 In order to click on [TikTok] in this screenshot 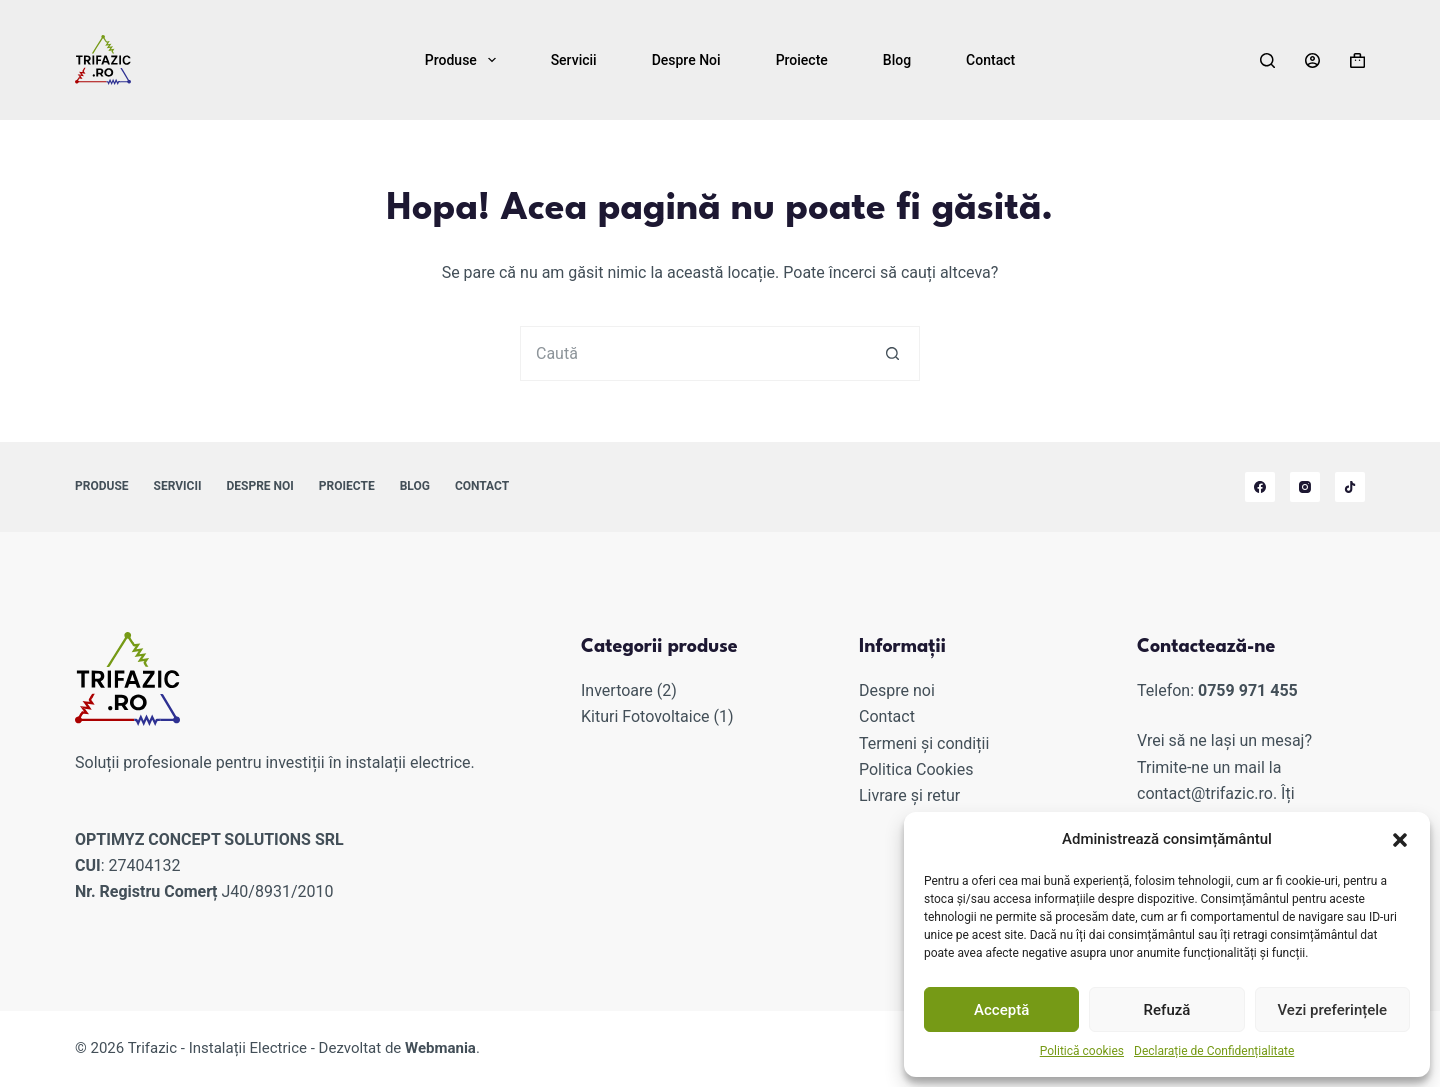, I will do `click(1350, 487)`.